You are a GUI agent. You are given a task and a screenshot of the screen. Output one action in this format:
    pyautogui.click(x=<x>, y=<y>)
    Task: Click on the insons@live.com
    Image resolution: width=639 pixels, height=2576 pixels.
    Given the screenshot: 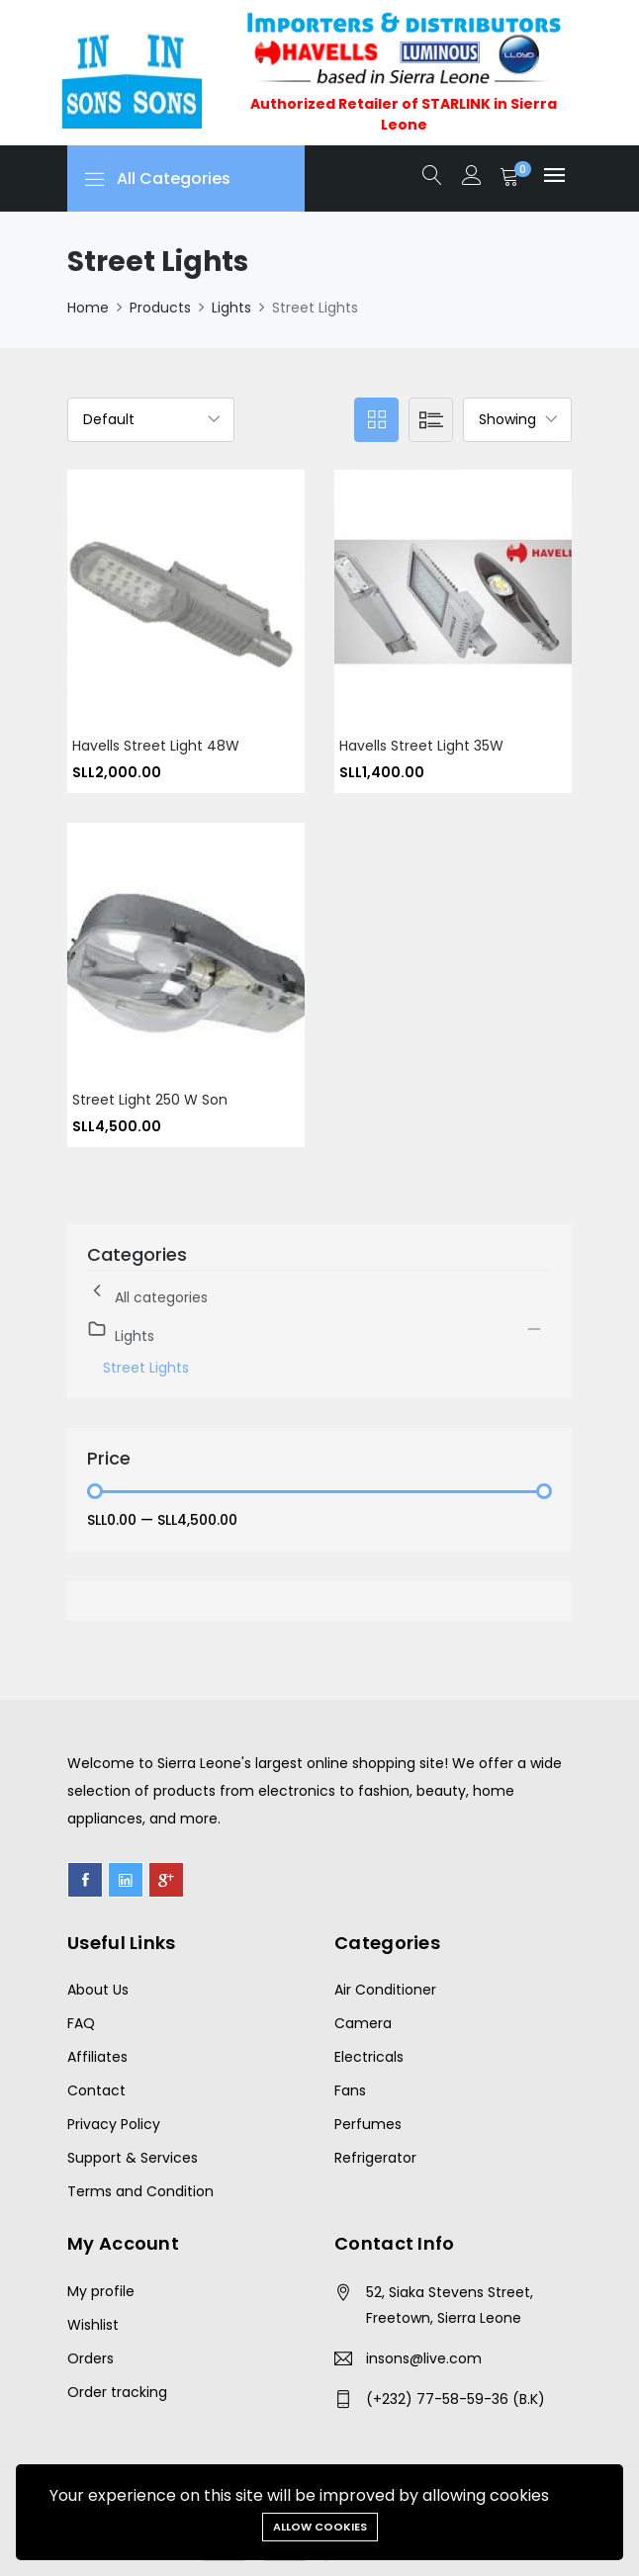 What is the action you would take?
    pyautogui.click(x=424, y=2358)
    